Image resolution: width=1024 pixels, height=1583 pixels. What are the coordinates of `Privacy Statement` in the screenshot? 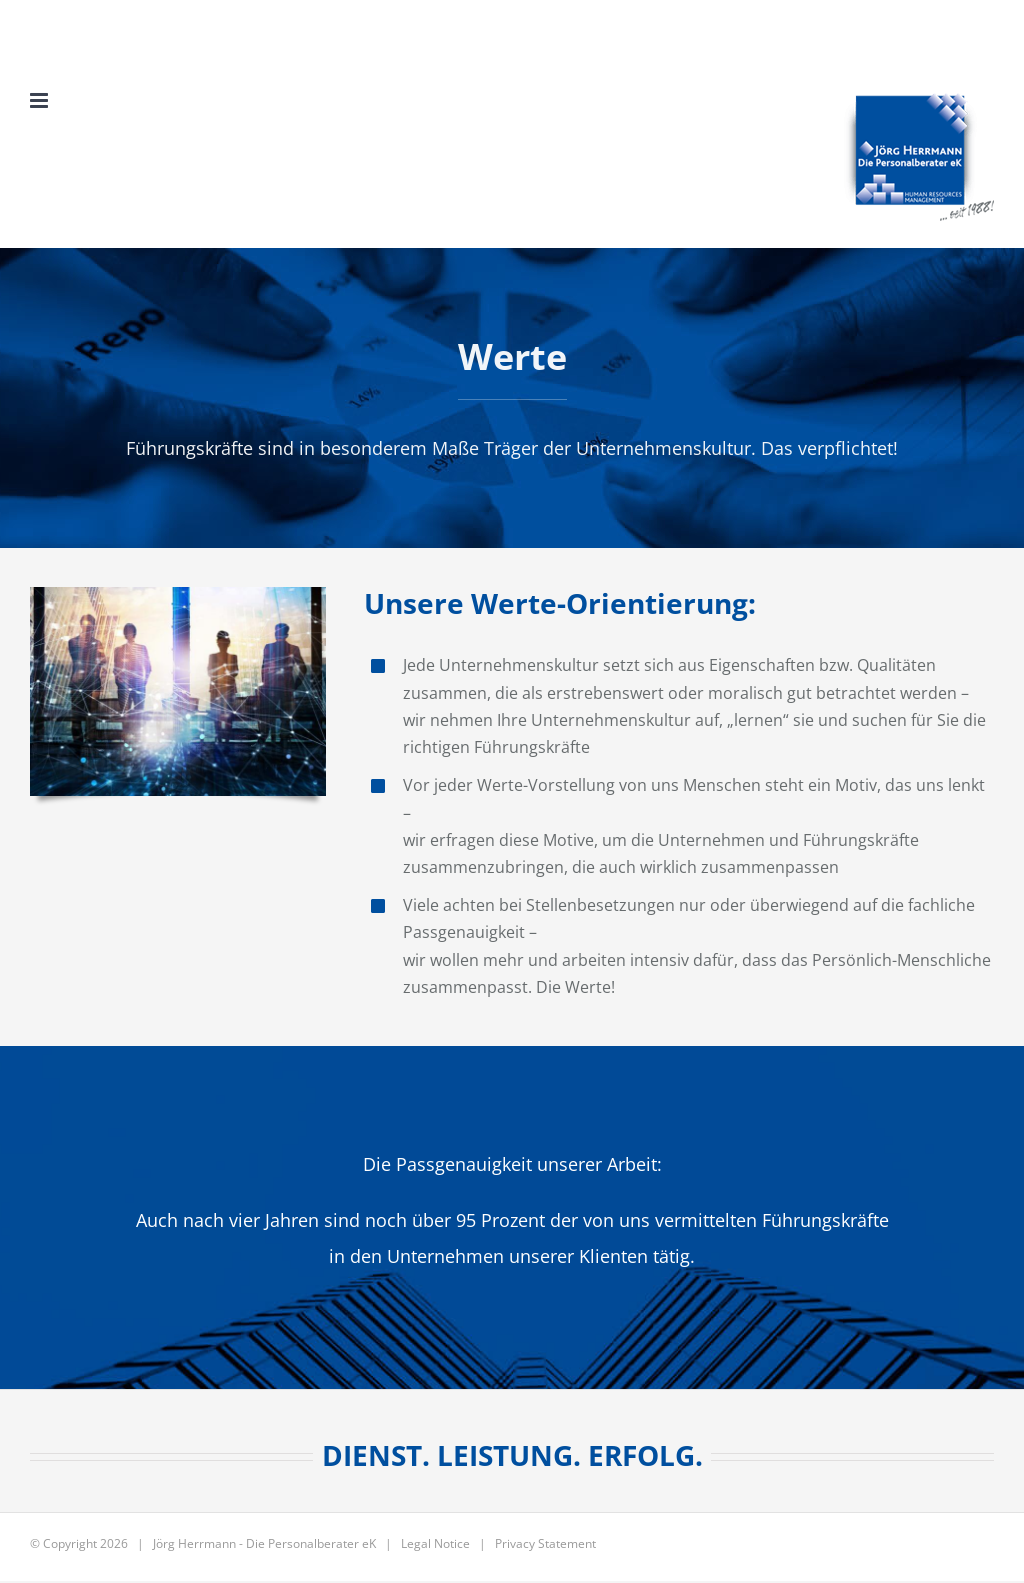 It's located at (545, 1543).